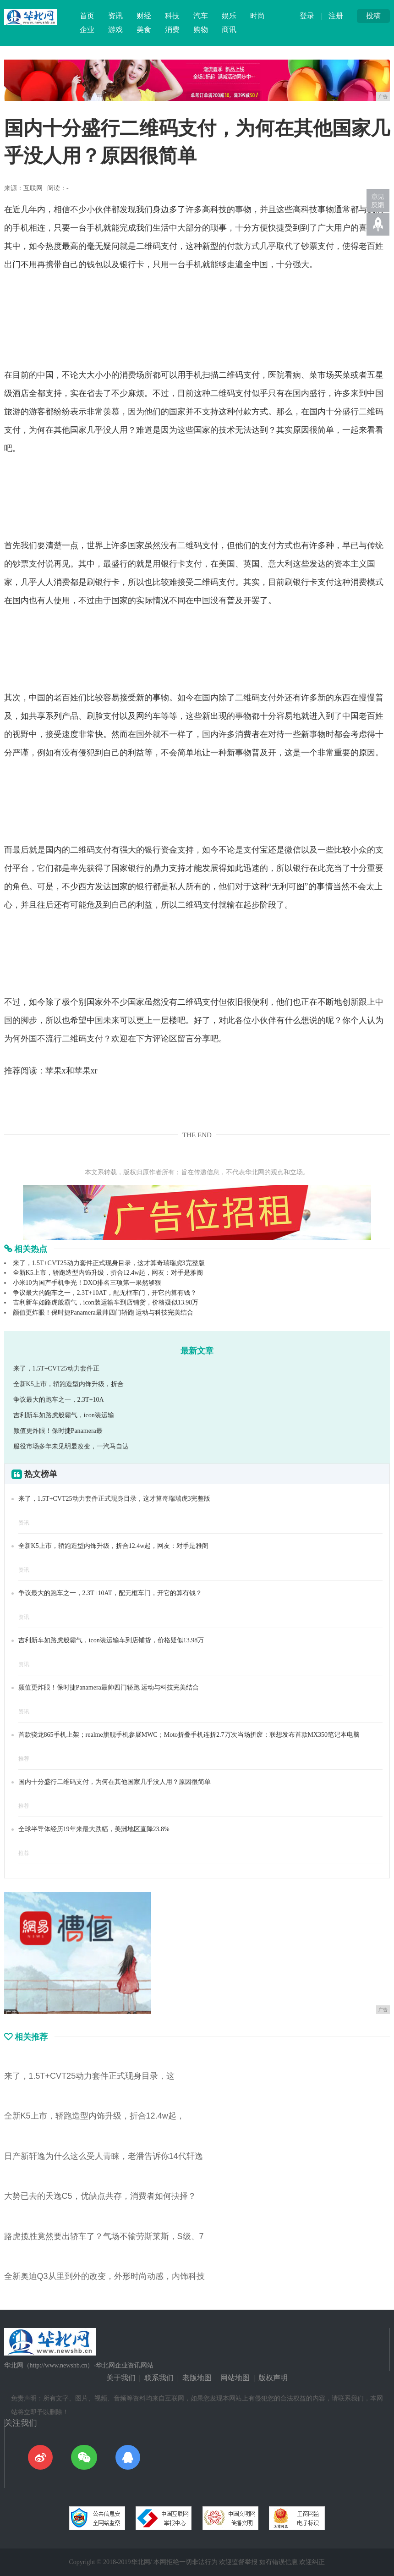 This screenshot has height=2576, width=394. Describe the element at coordinates (87, 1282) in the screenshot. I see `小米10为国产手机争光！DXO排名三项第一果然够狠` at that location.